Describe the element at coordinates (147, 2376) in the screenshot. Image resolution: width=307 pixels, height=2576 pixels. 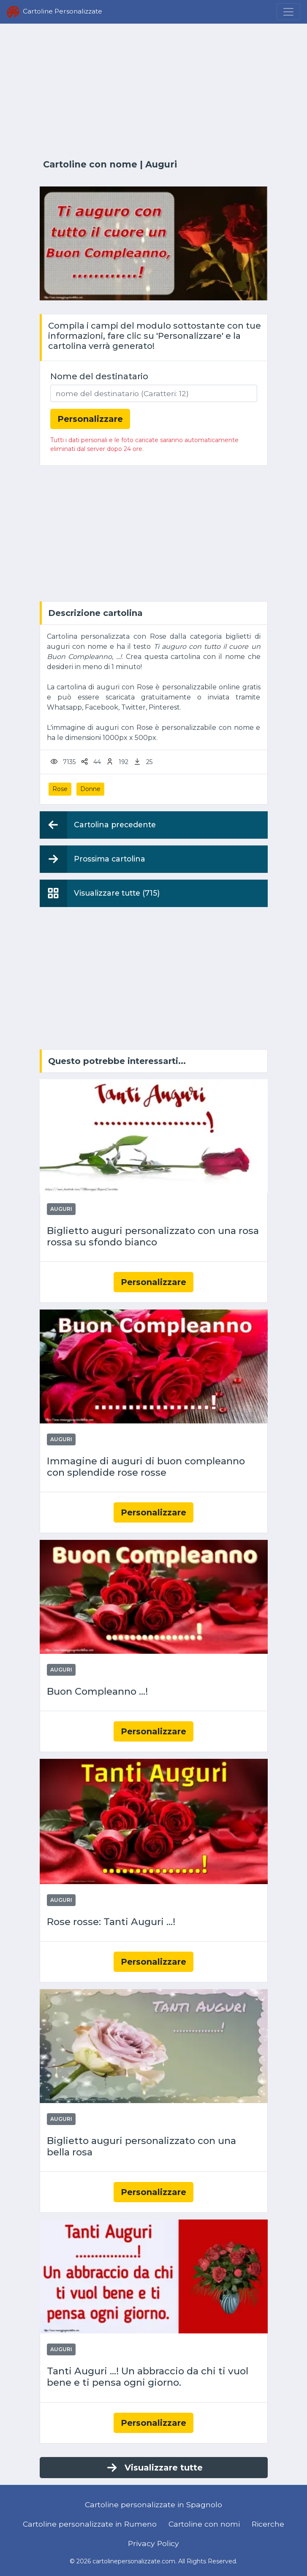
I see `Tanti Auguri ...! Un abbraccio da chi ti vuol bene e ti pensa ogni giorno.` at that location.